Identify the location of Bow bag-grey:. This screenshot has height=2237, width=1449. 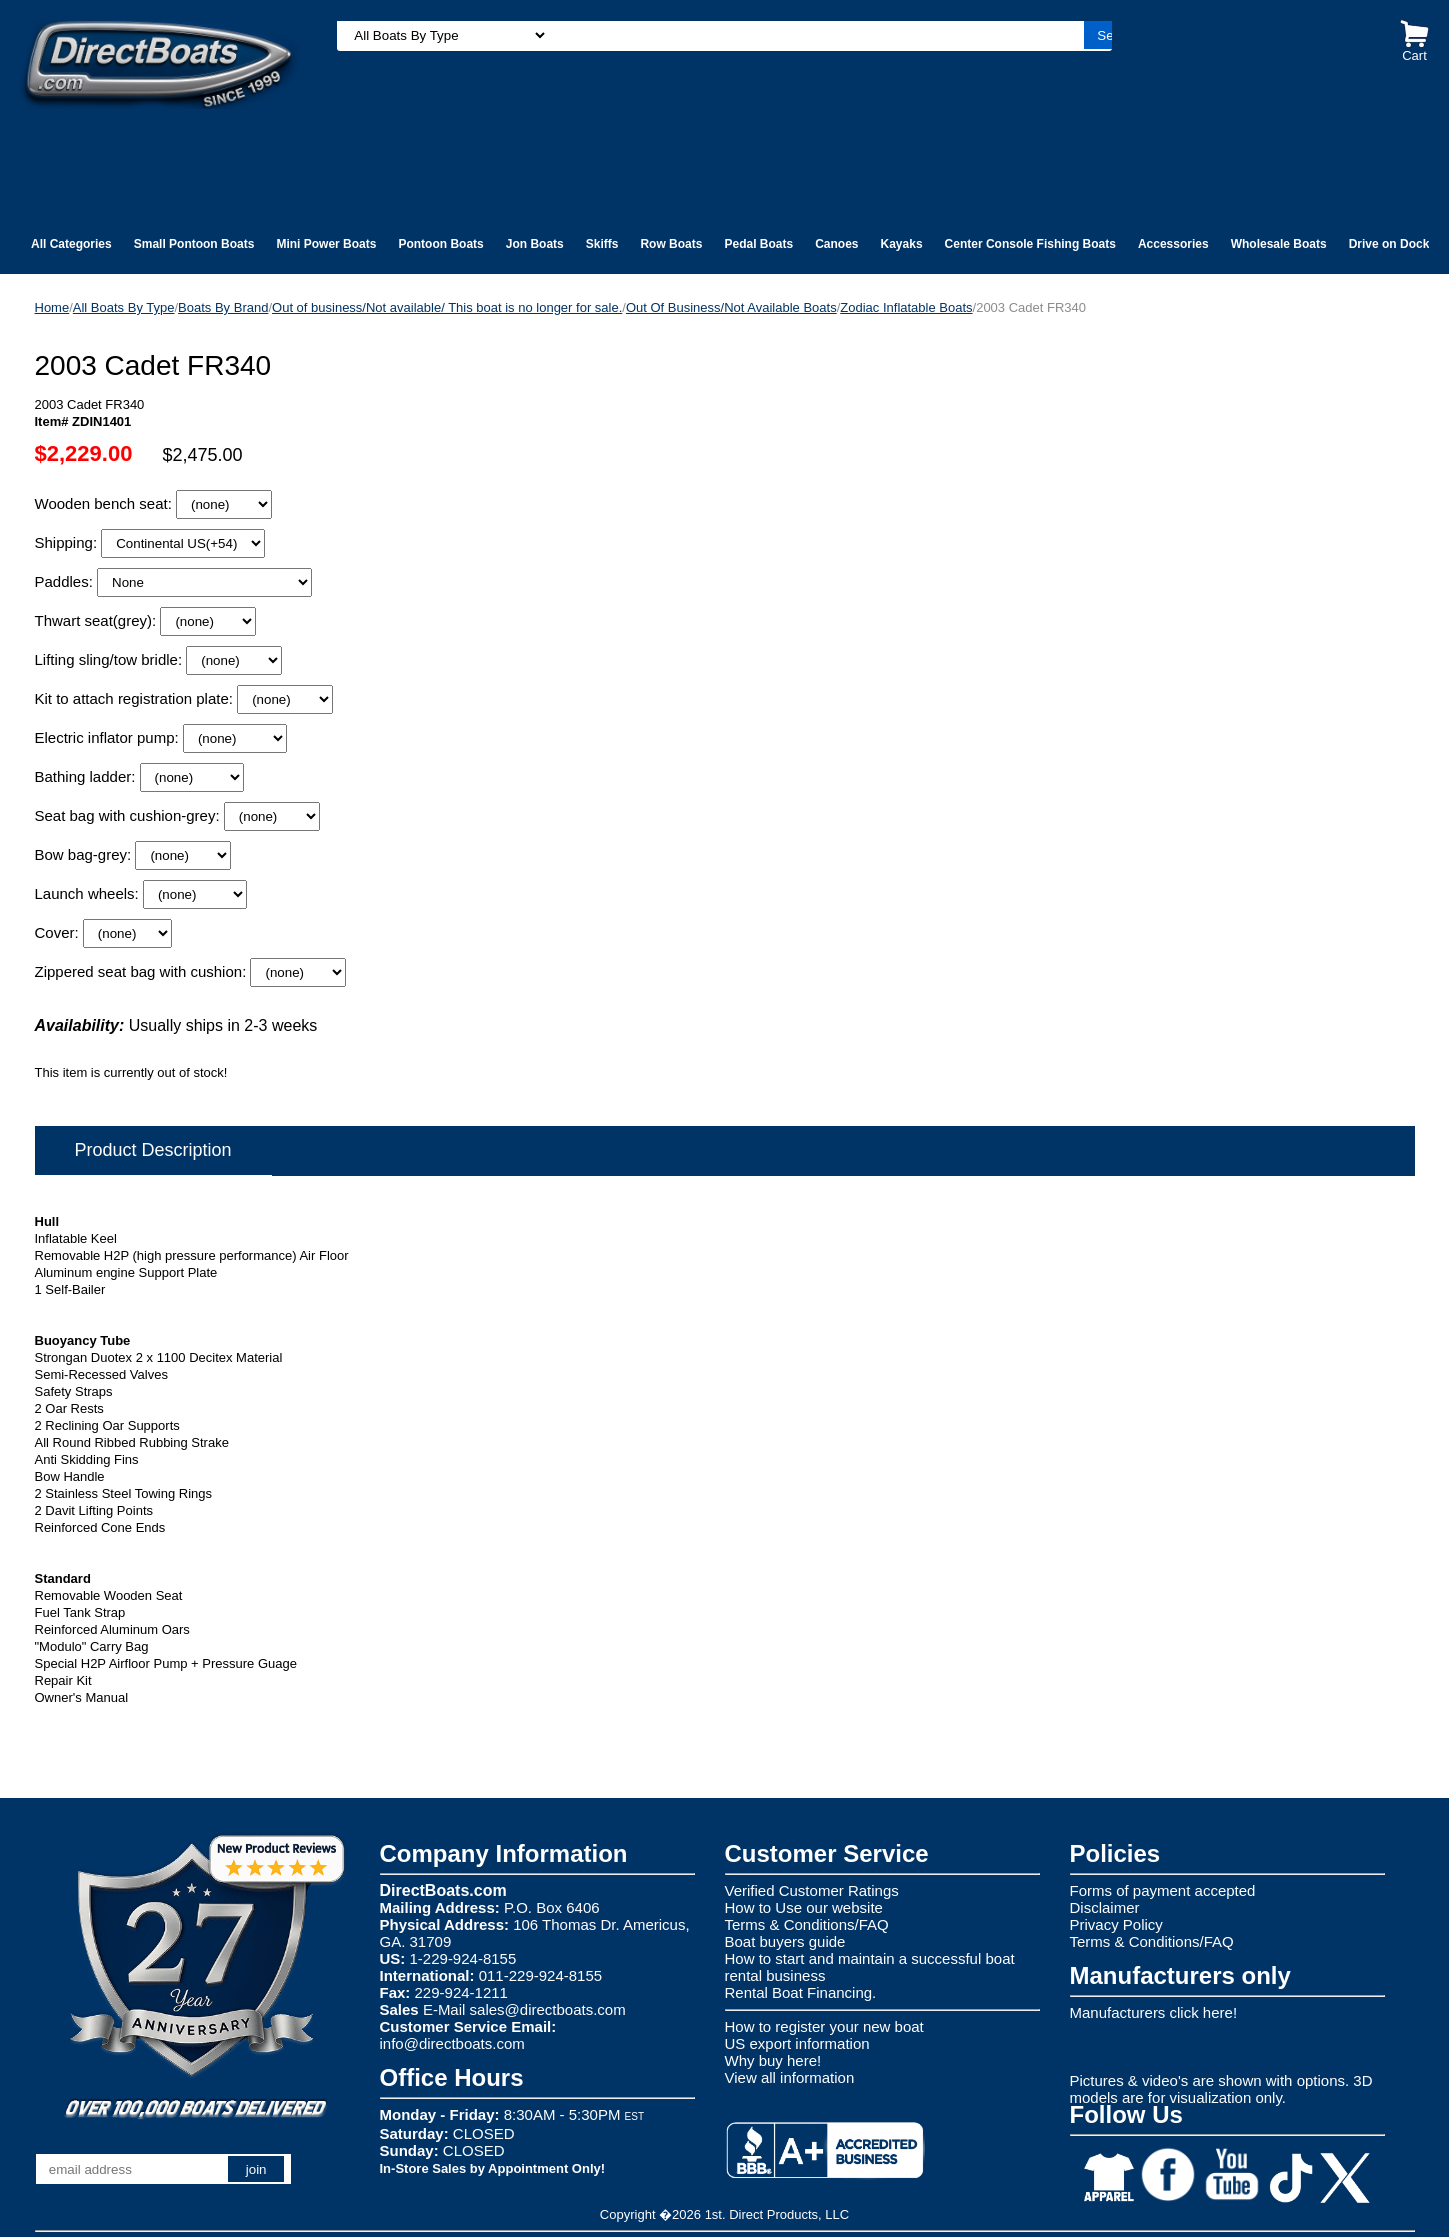
(85, 854).